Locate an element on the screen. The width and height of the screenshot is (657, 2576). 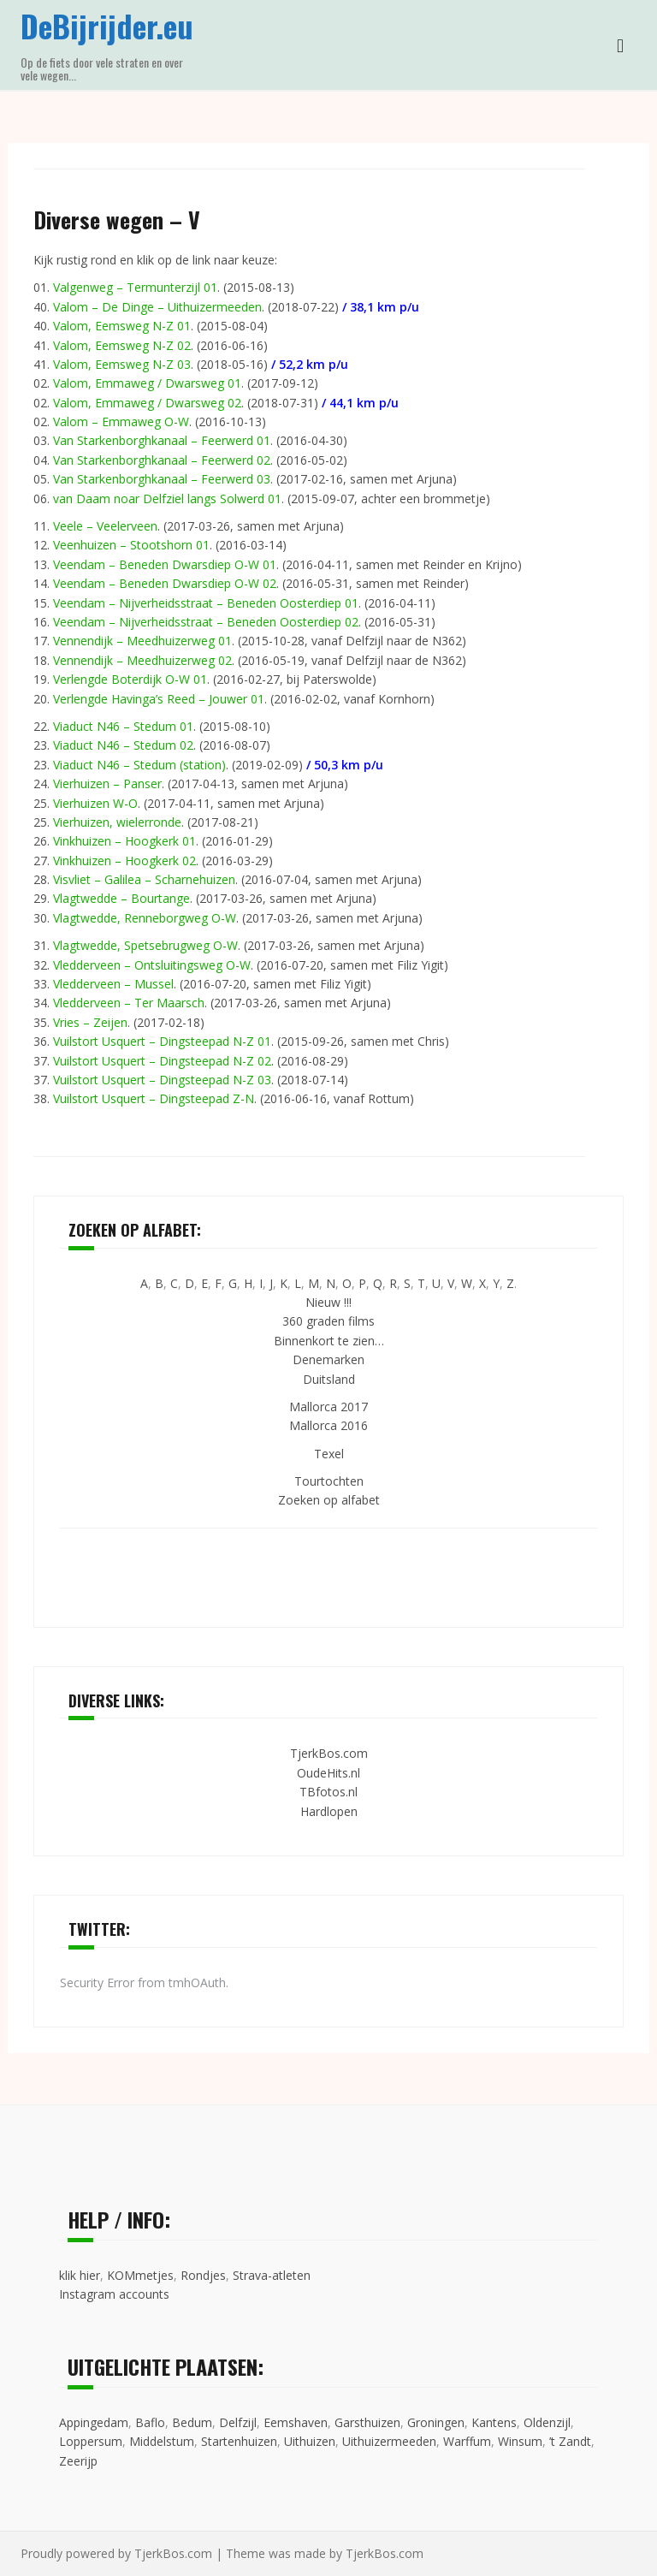
Valom, Emmaweg / Dwarsweg 02 is located at coordinates (147, 403).